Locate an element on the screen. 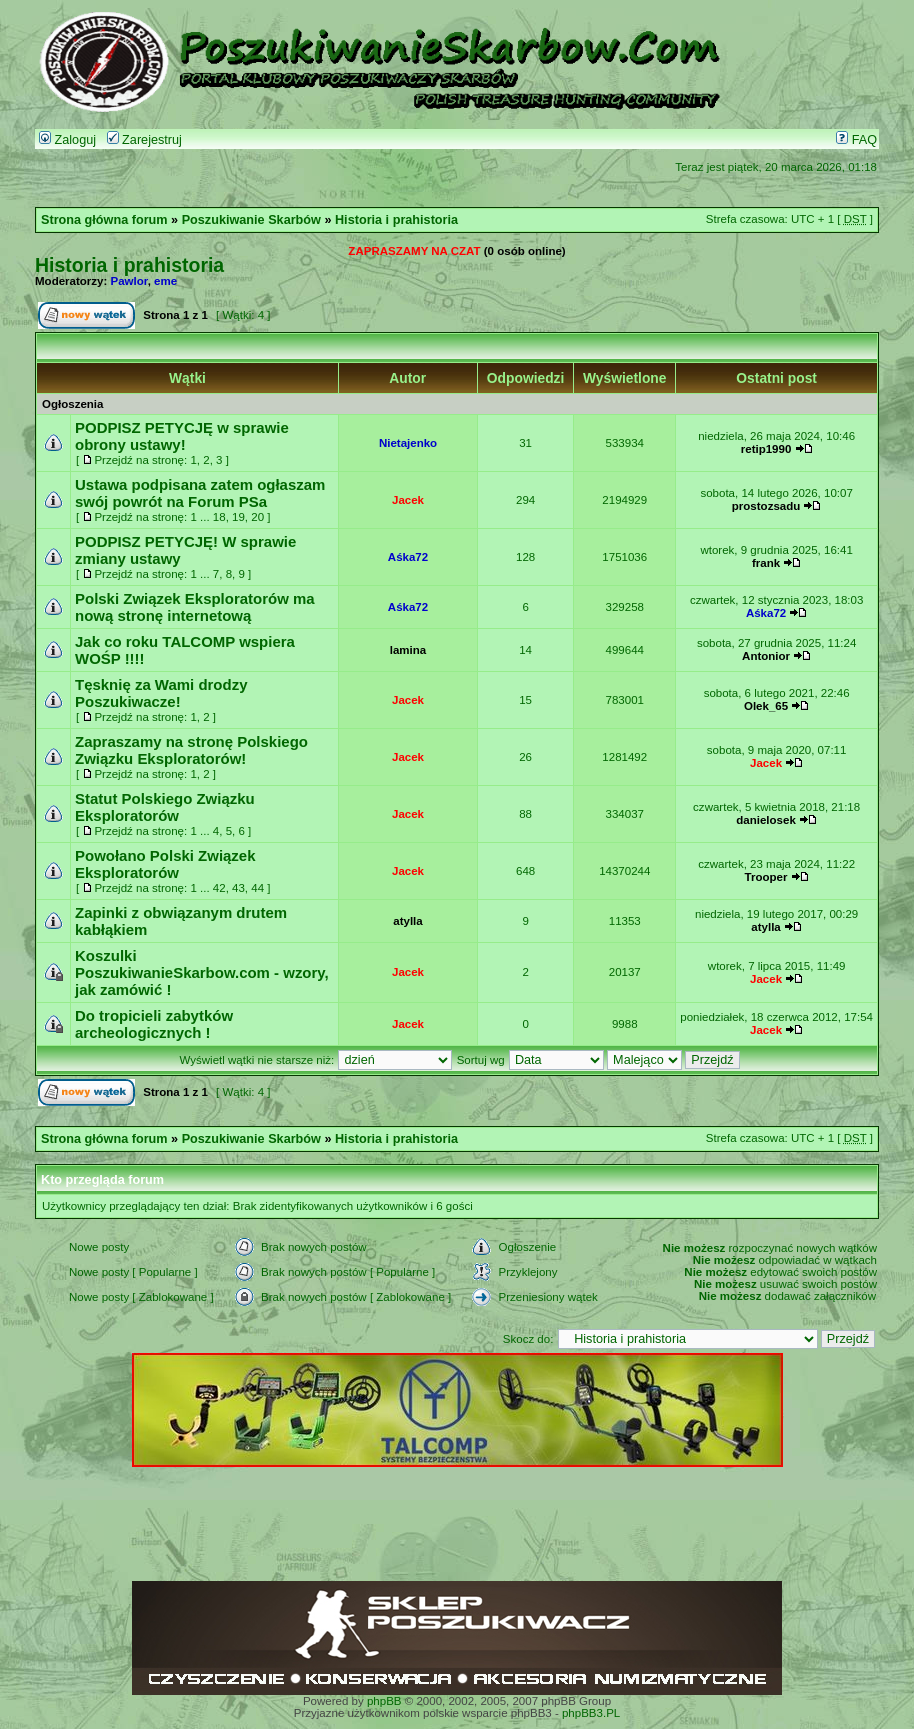 The height and width of the screenshot is (1729, 914). Historia i prahistoria is located at coordinates (396, 220).